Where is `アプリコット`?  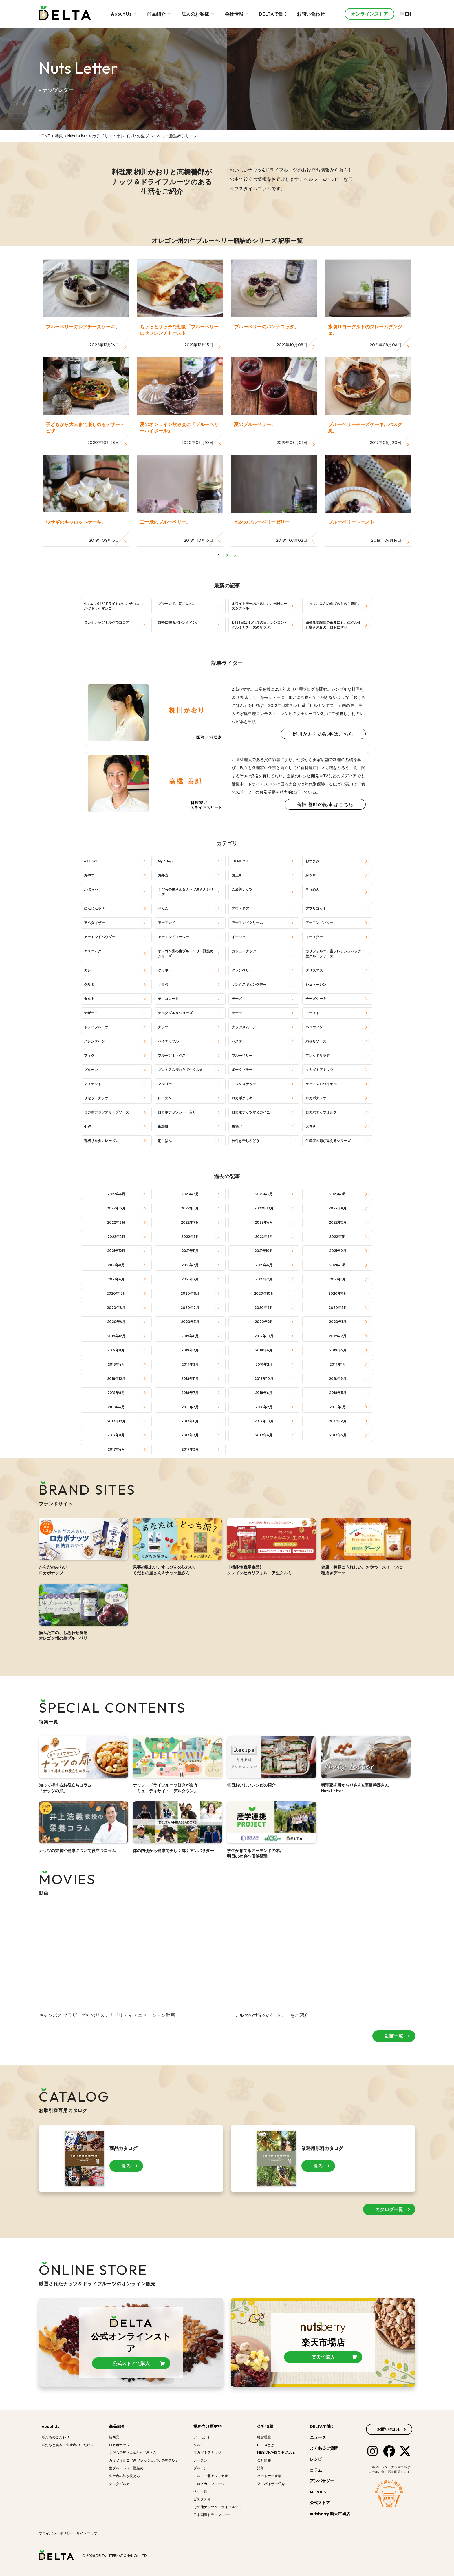 アプリコット is located at coordinates (315, 908).